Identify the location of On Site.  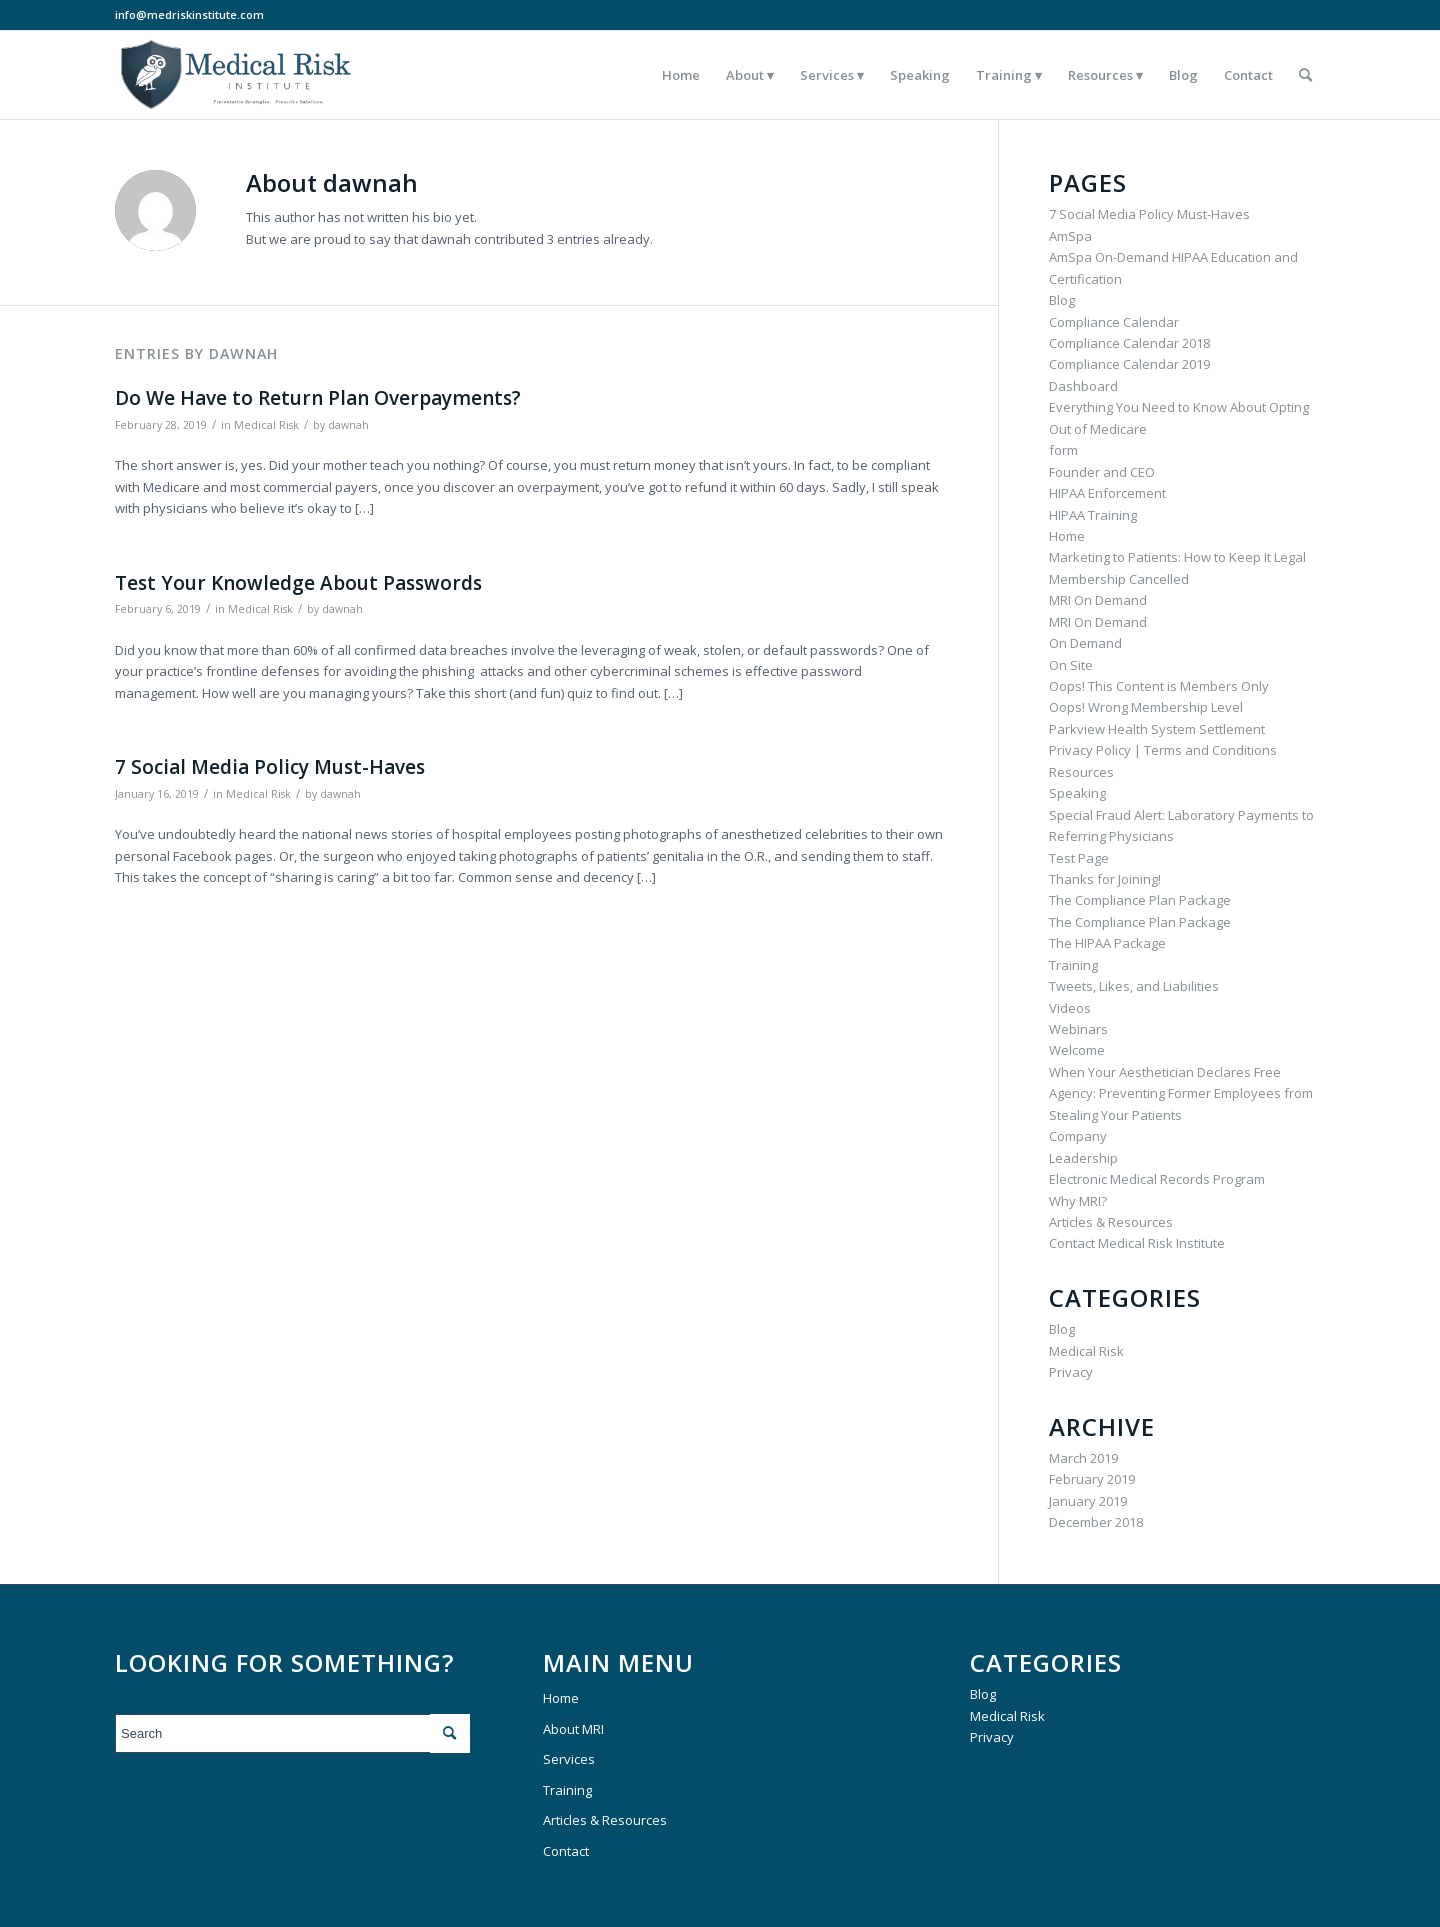
(1071, 665).